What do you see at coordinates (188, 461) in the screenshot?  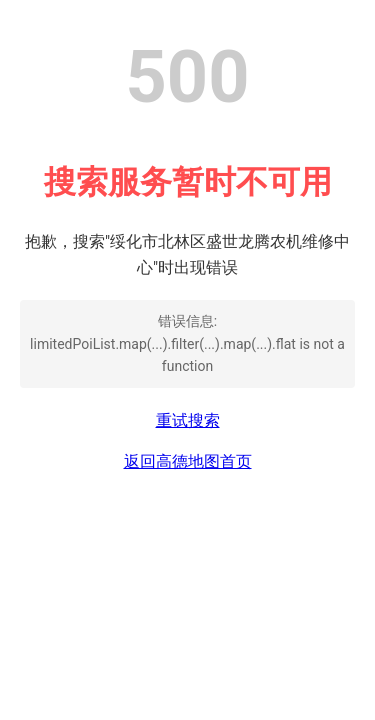 I see `返回高德地图首页` at bounding box center [188, 461].